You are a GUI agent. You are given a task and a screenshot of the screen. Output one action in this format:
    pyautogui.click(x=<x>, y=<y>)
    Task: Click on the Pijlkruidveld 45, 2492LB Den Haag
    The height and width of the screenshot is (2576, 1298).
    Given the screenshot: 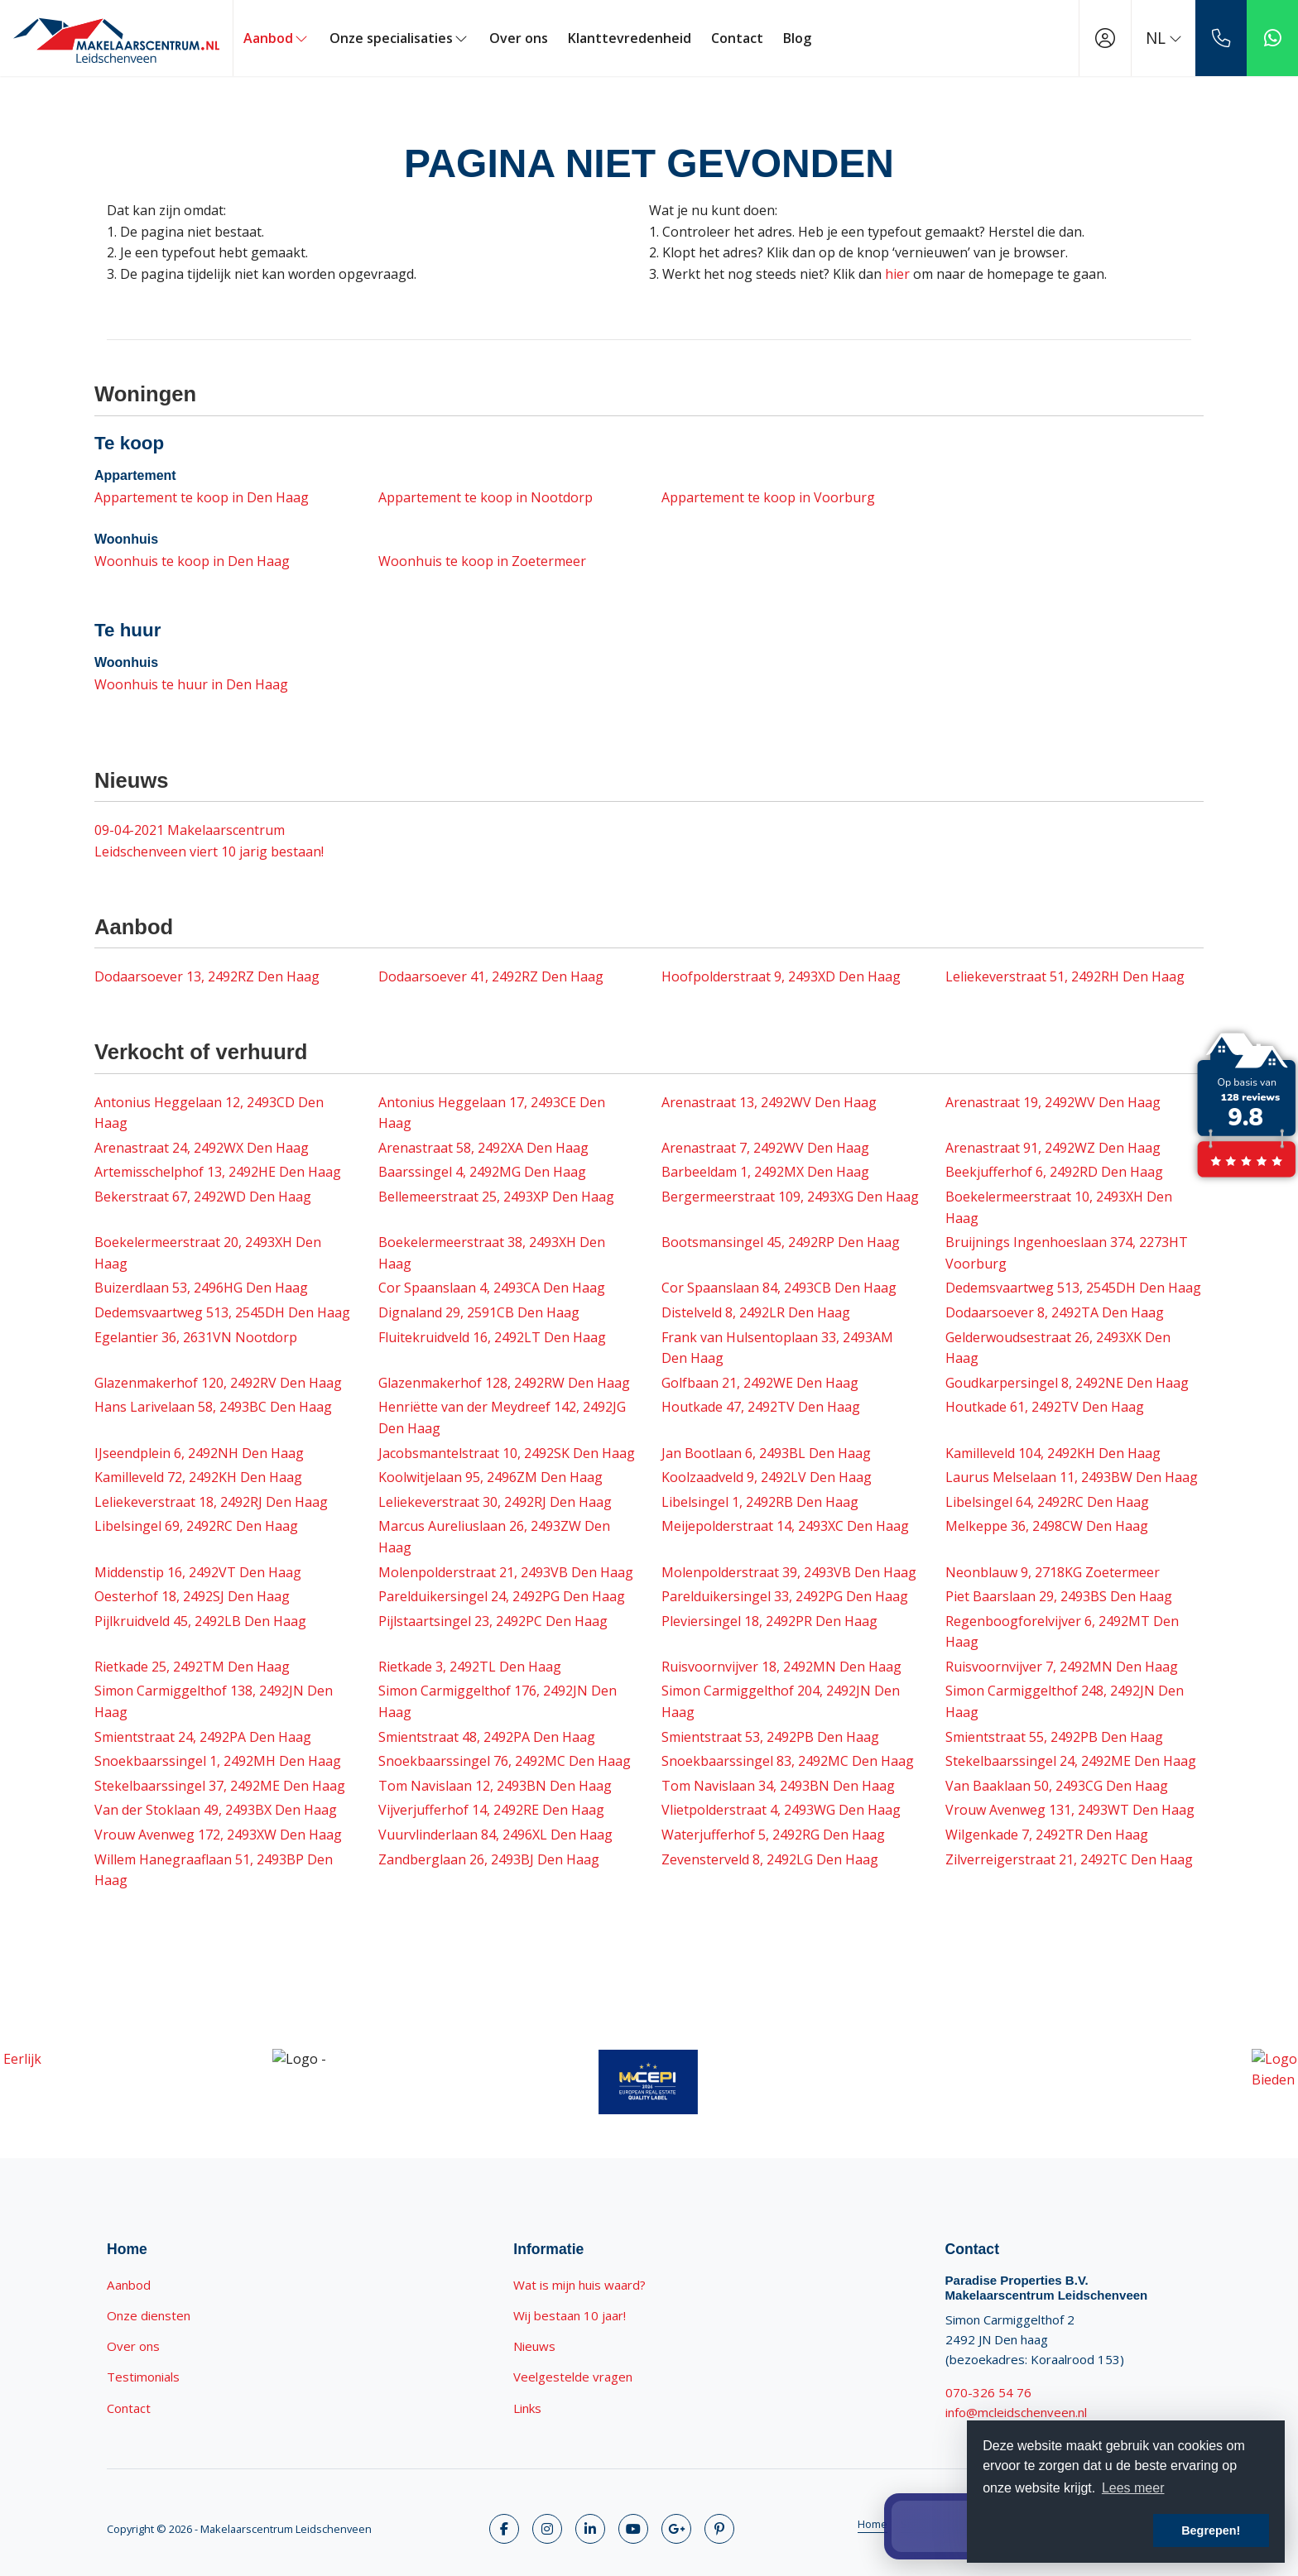 What is the action you would take?
    pyautogui.click(x=200, y=1621)
    